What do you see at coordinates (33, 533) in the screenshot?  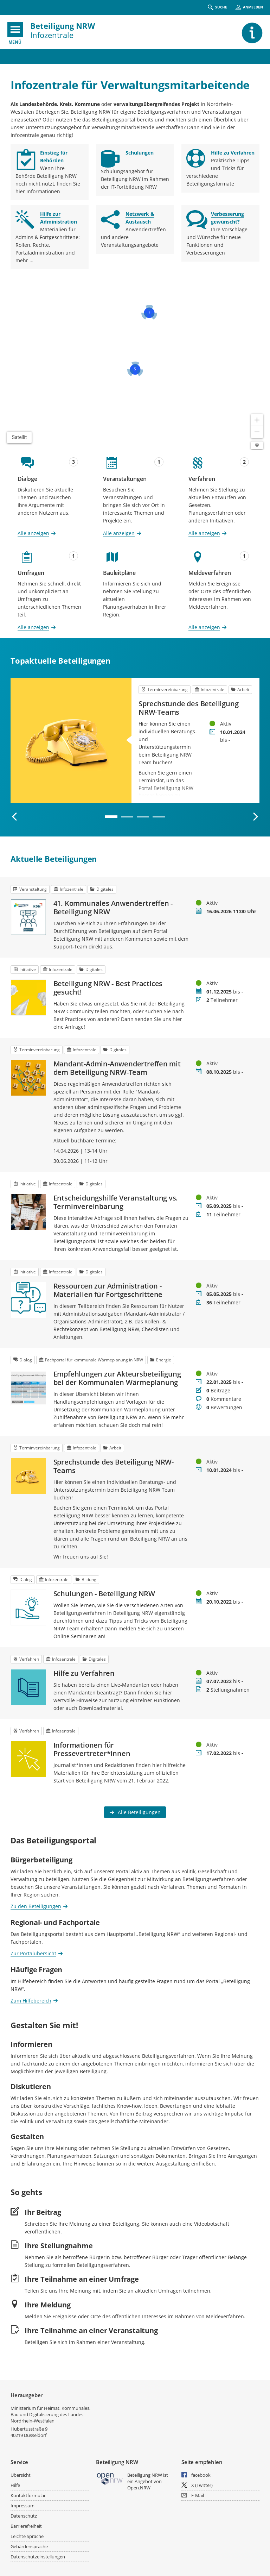 I see `Alle anzeigen [Alle Dialoge anzeigen]` at bounding box center [33, 533].